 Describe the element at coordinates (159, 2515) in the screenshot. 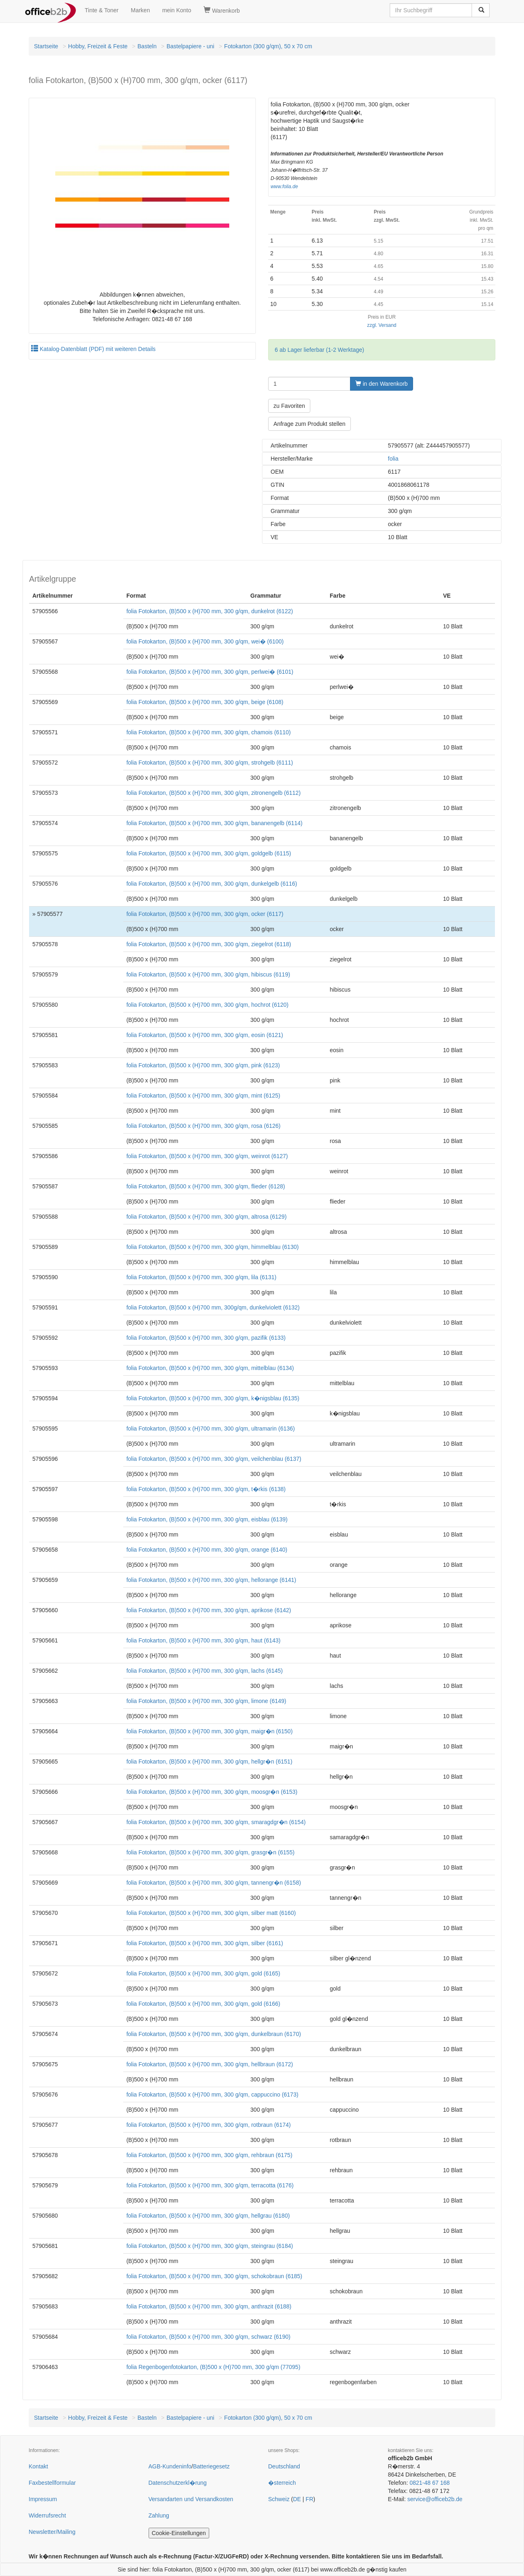

I see `Zahlung` at that location.